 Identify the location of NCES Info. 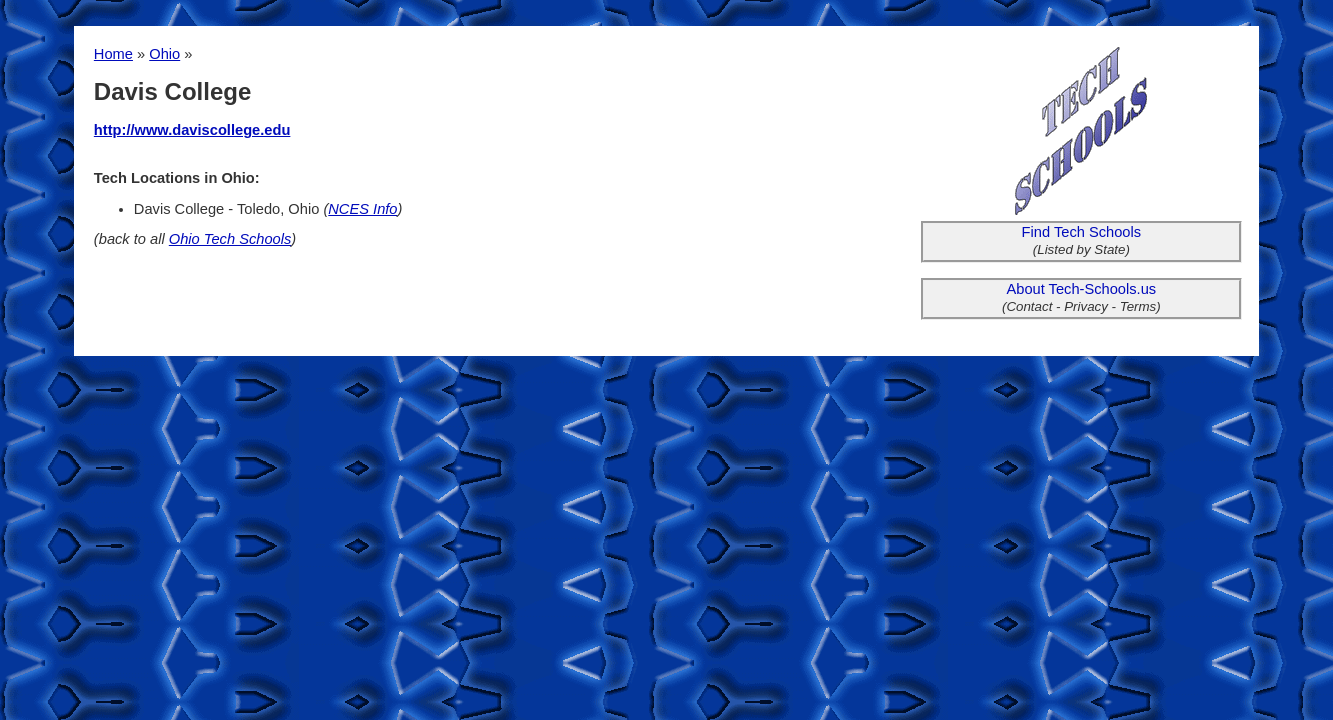
(362, 209).